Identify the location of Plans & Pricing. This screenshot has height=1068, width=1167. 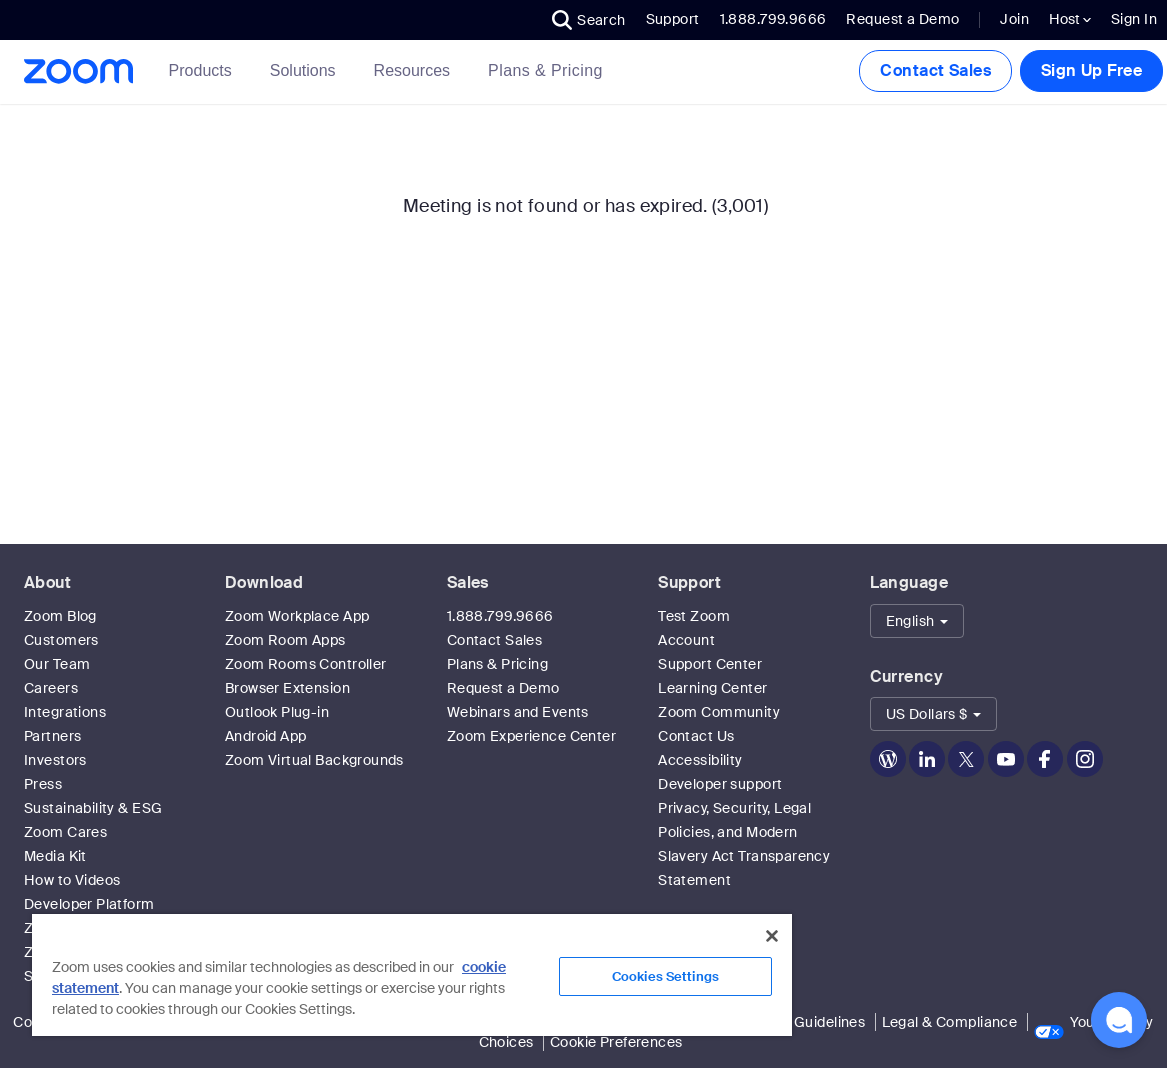
(545, 70).